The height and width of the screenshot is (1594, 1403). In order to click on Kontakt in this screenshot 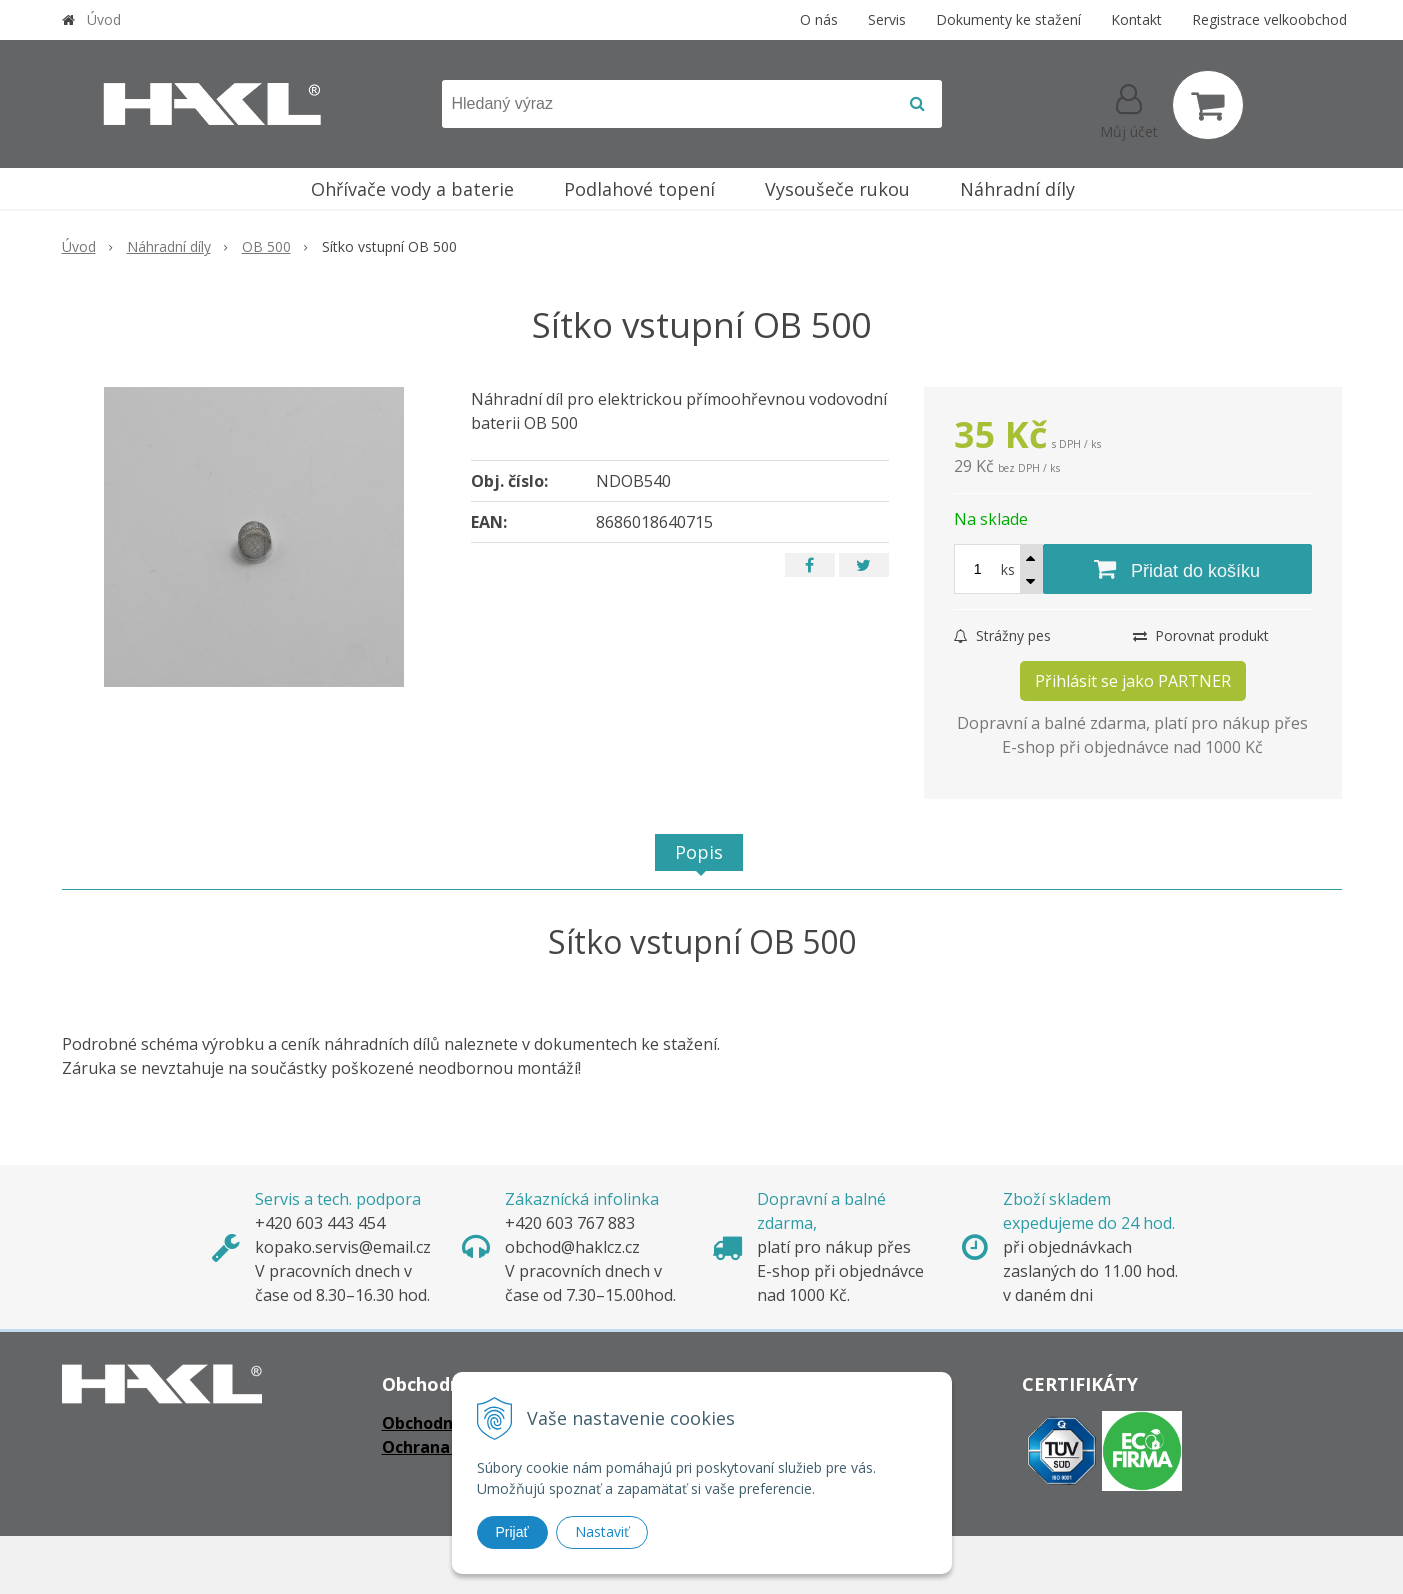, I will do `click(1136, 19)`.